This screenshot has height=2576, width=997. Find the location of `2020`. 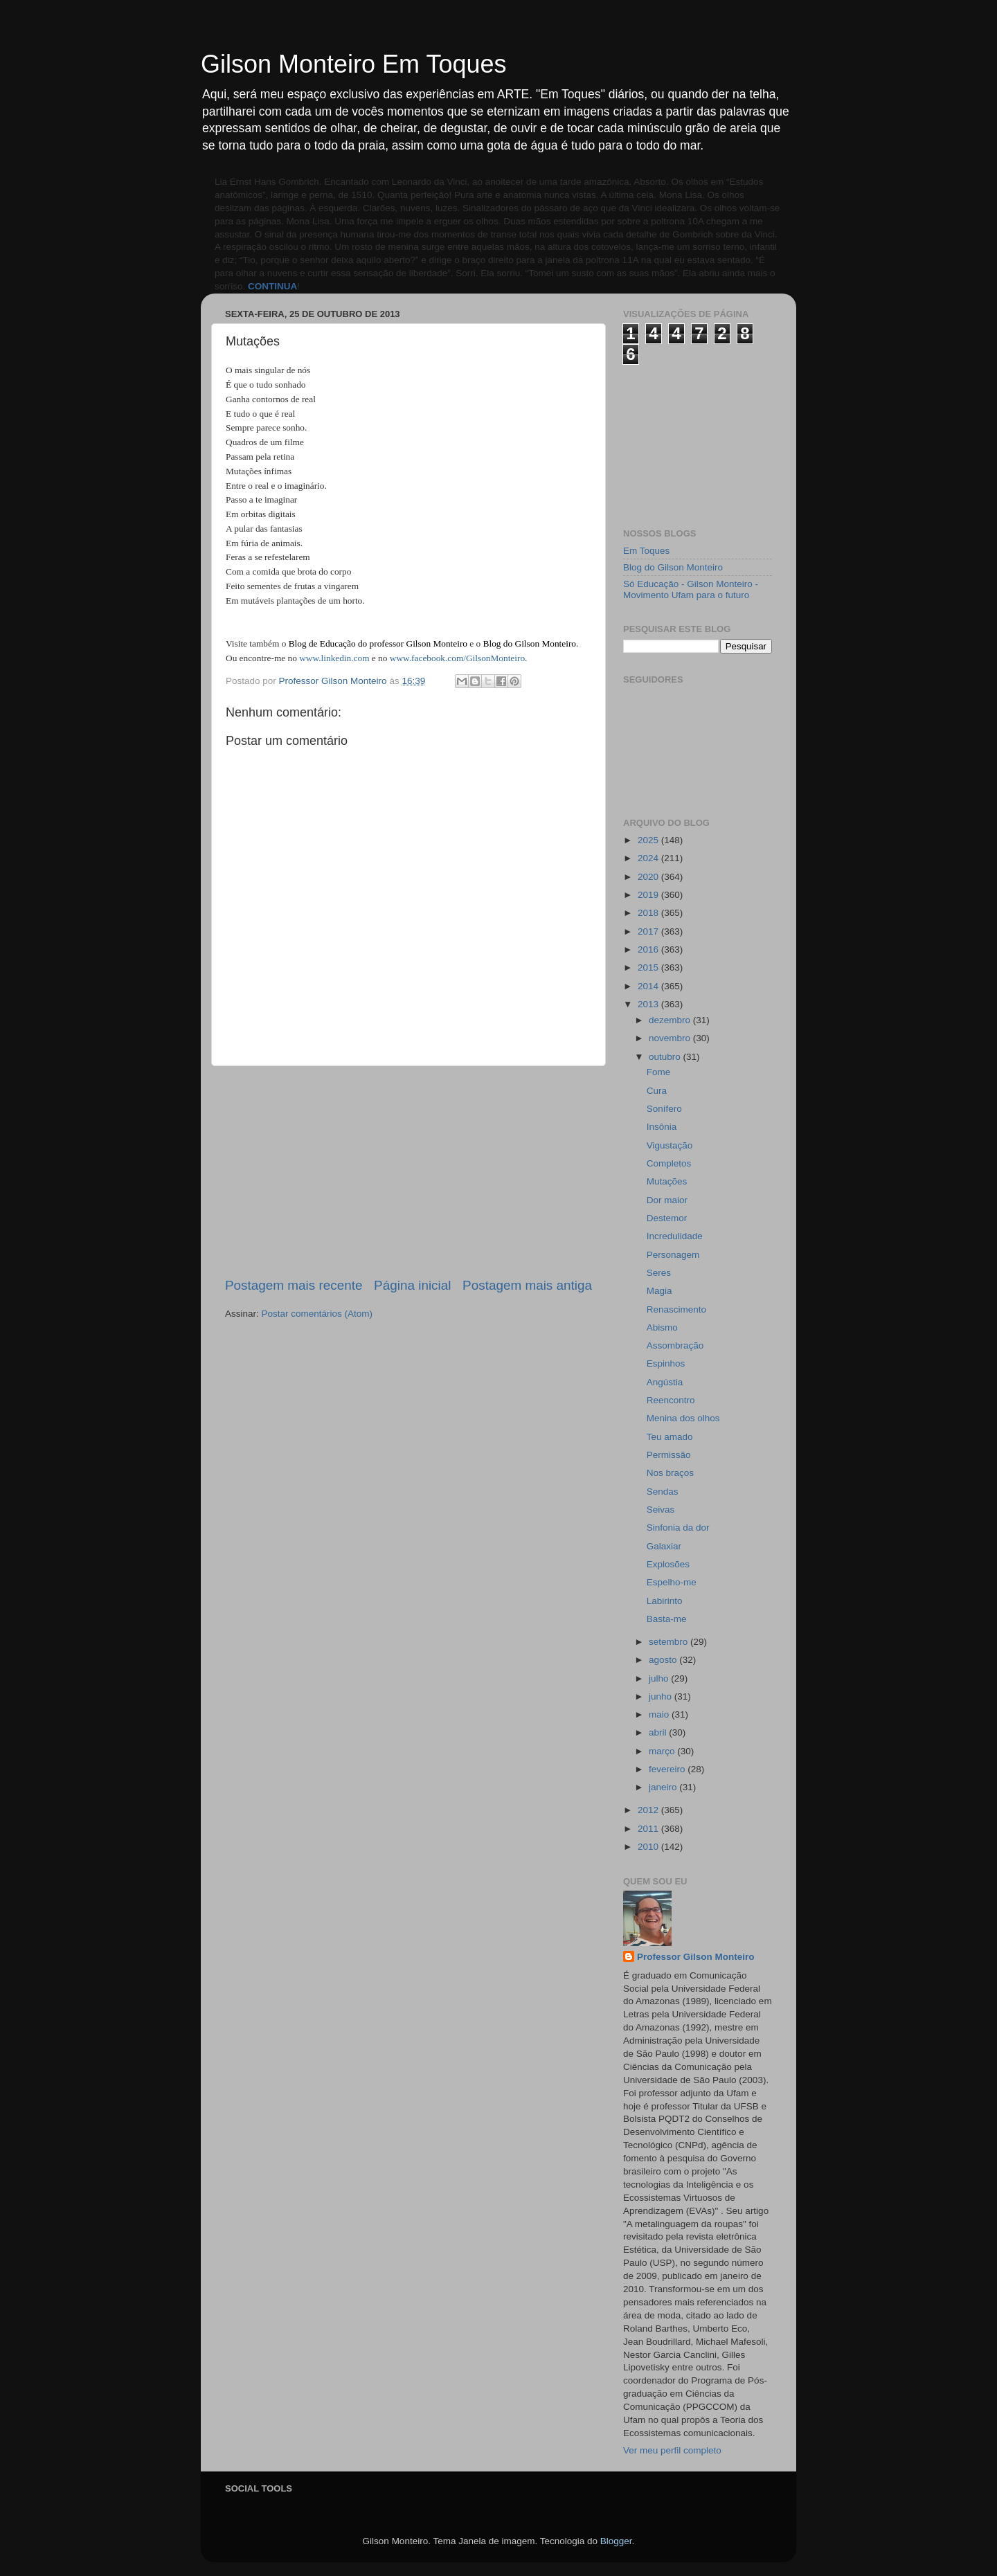

2020 is located at coordinates (649, 877).